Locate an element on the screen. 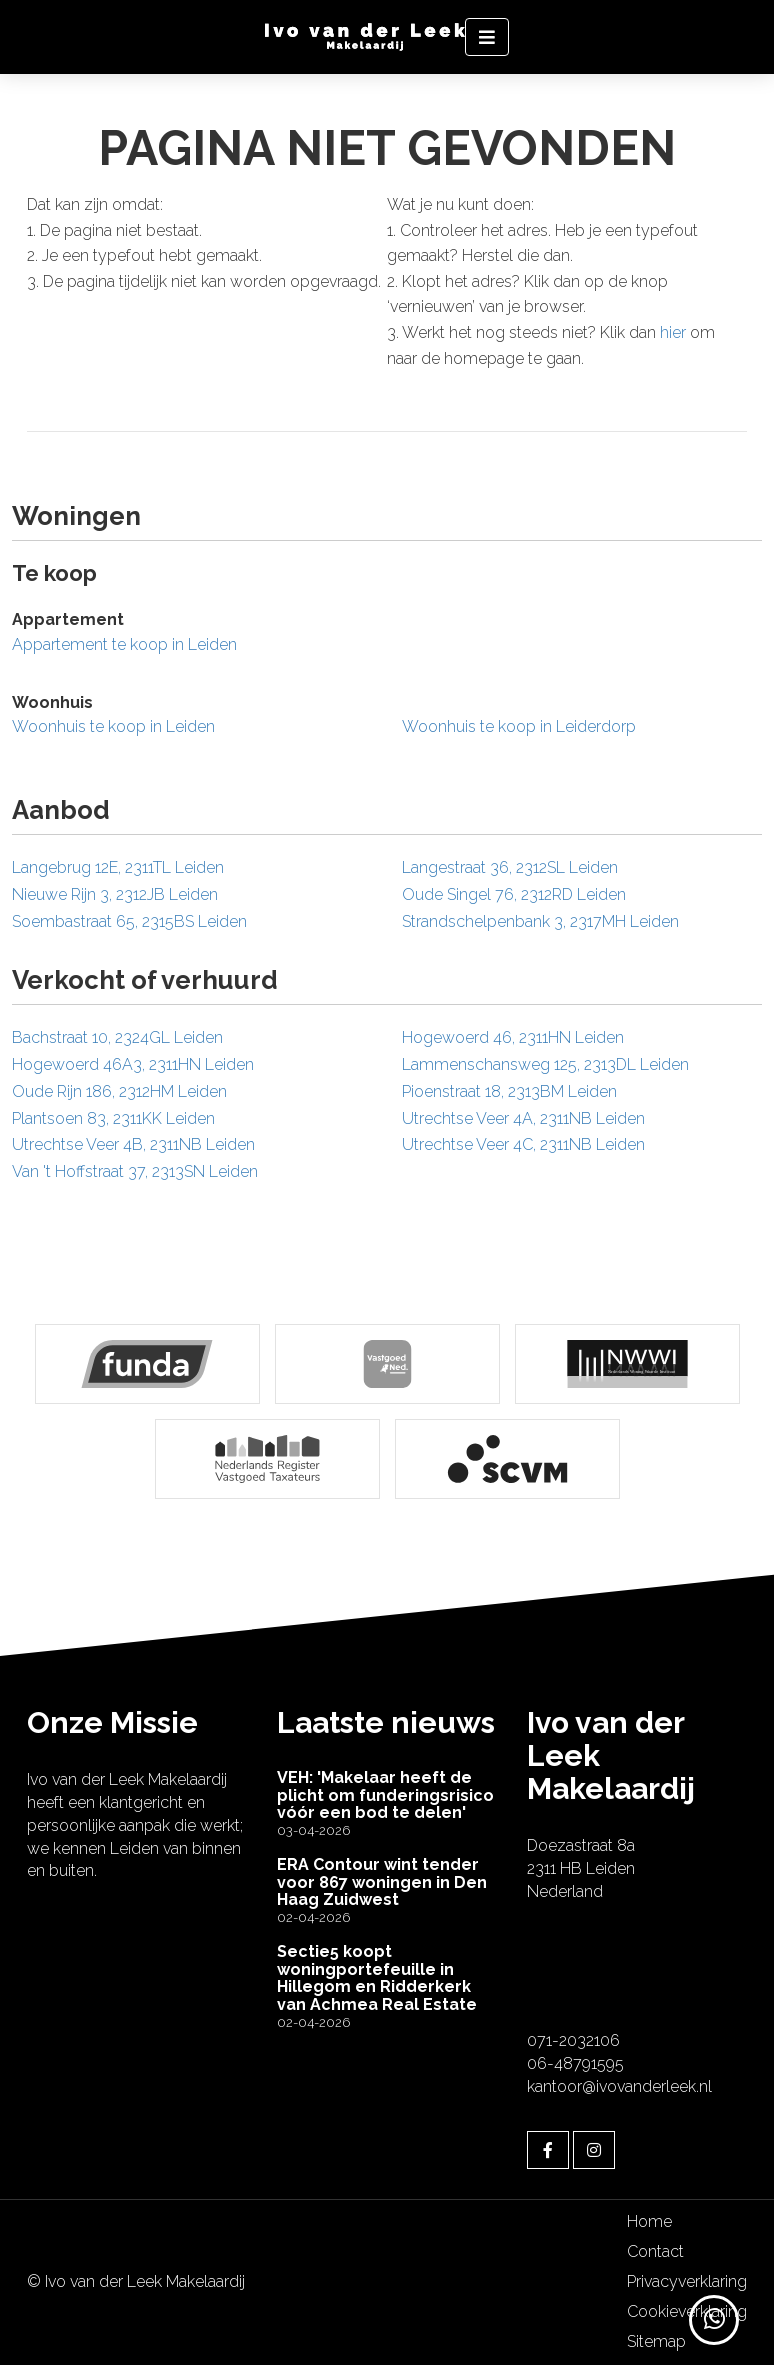 The width and height of the screenshot is (774, 2365). Cookieverklaring is located at coordinates (687, 2311).